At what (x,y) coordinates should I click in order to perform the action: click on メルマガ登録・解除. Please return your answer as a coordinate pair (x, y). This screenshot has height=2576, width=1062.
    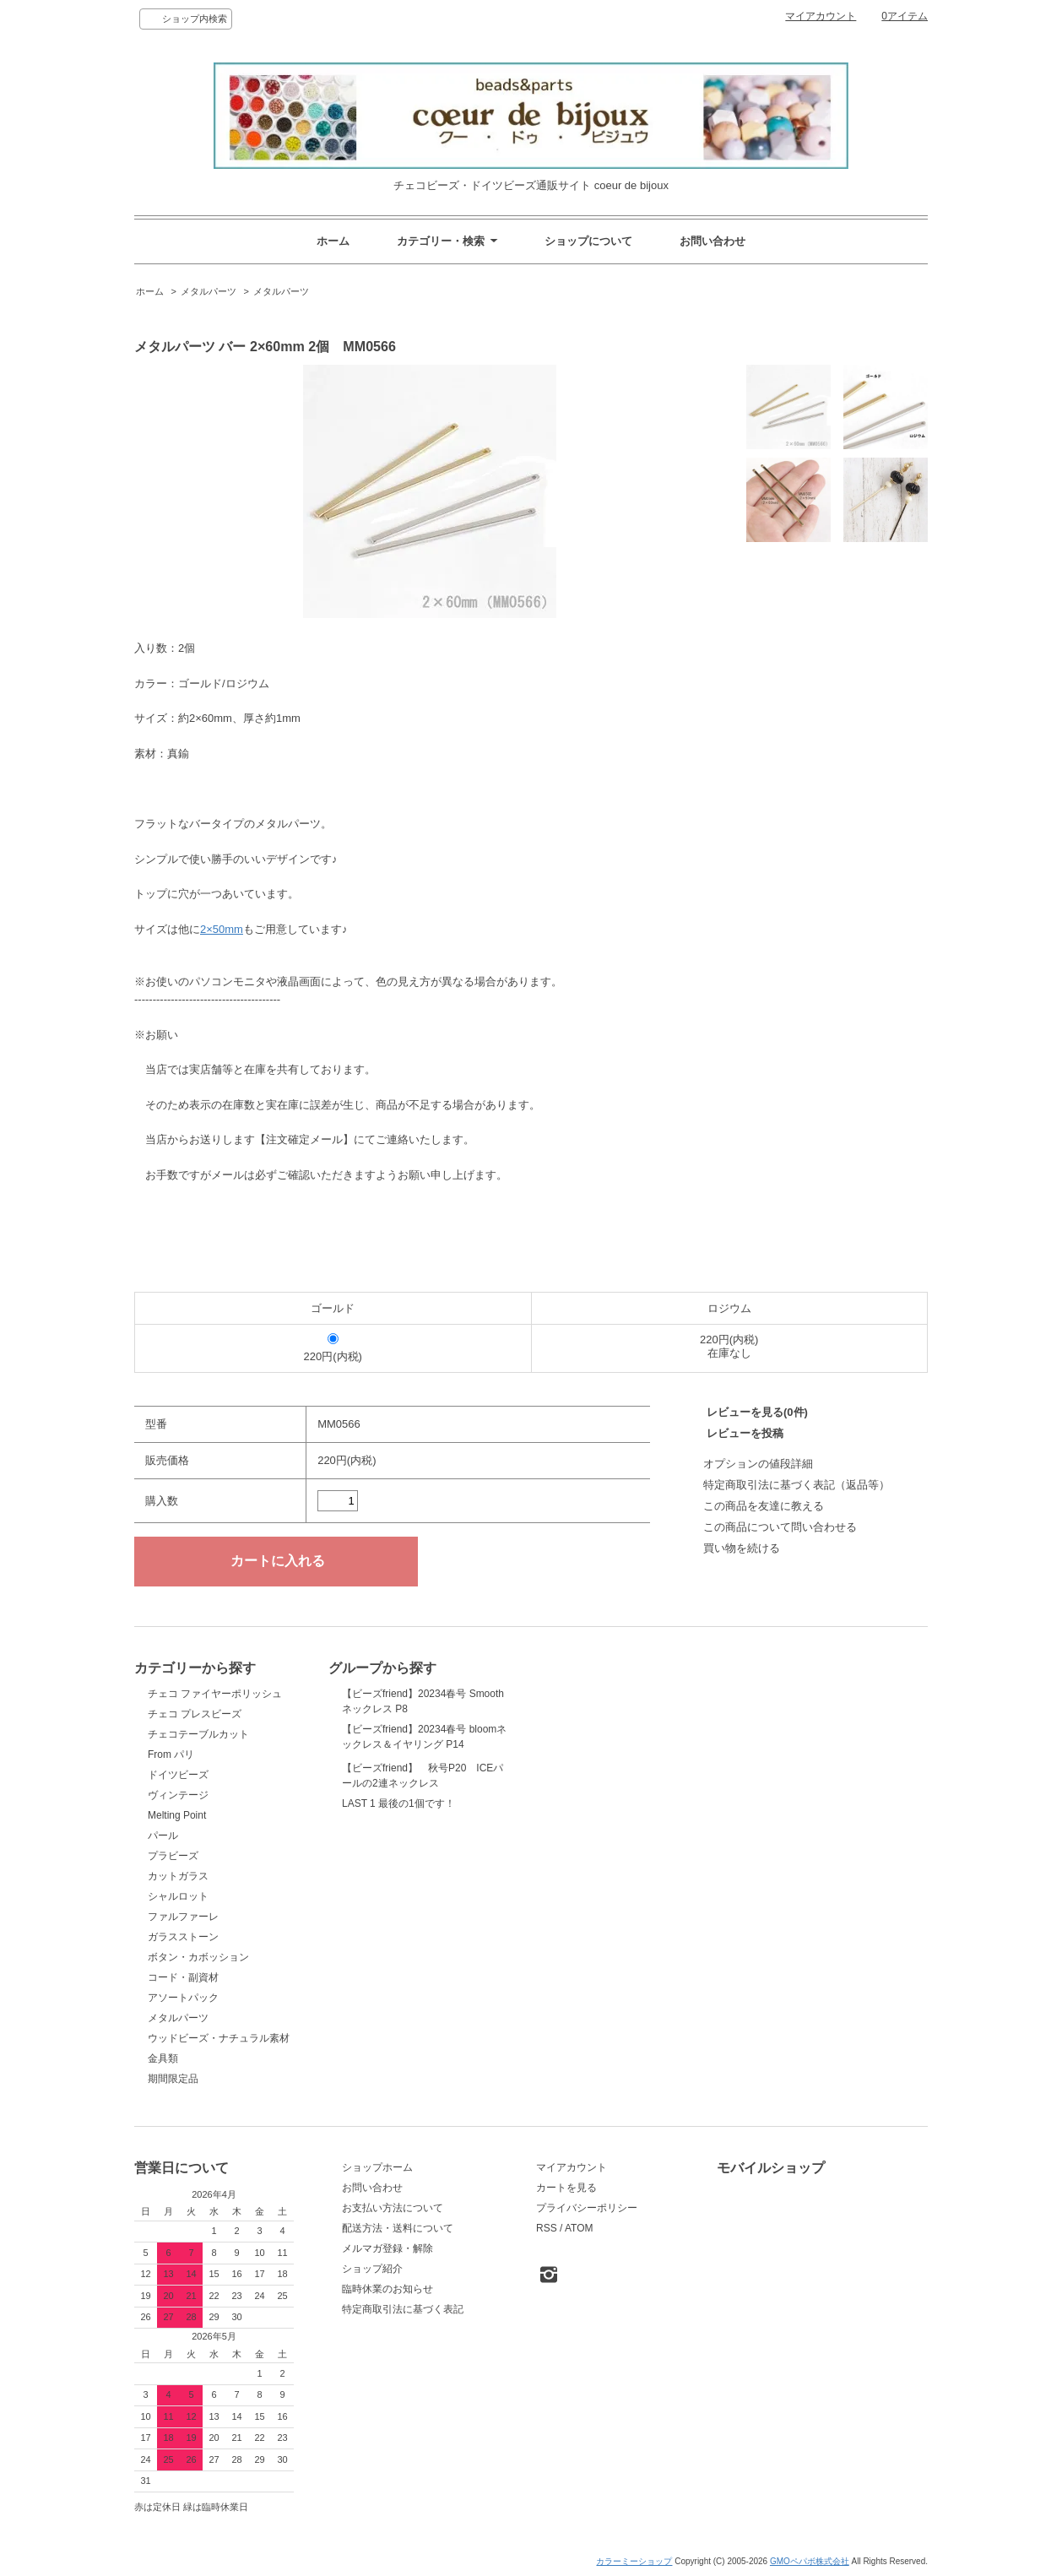
    Looking at the image, I should click on (387, 2248).